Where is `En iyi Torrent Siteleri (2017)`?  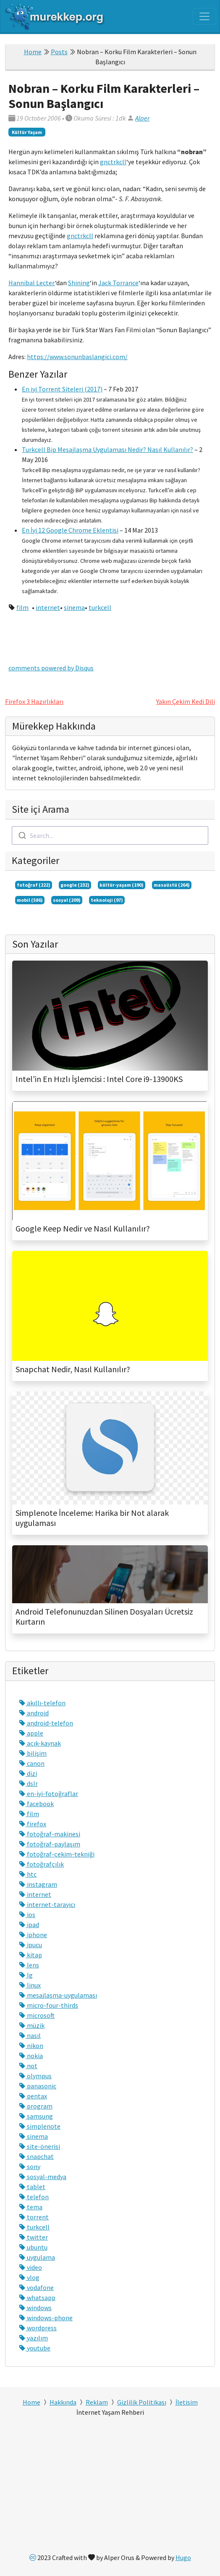
En iyi Torrent Siteleri (2017) is located at coordinates (62, 389).